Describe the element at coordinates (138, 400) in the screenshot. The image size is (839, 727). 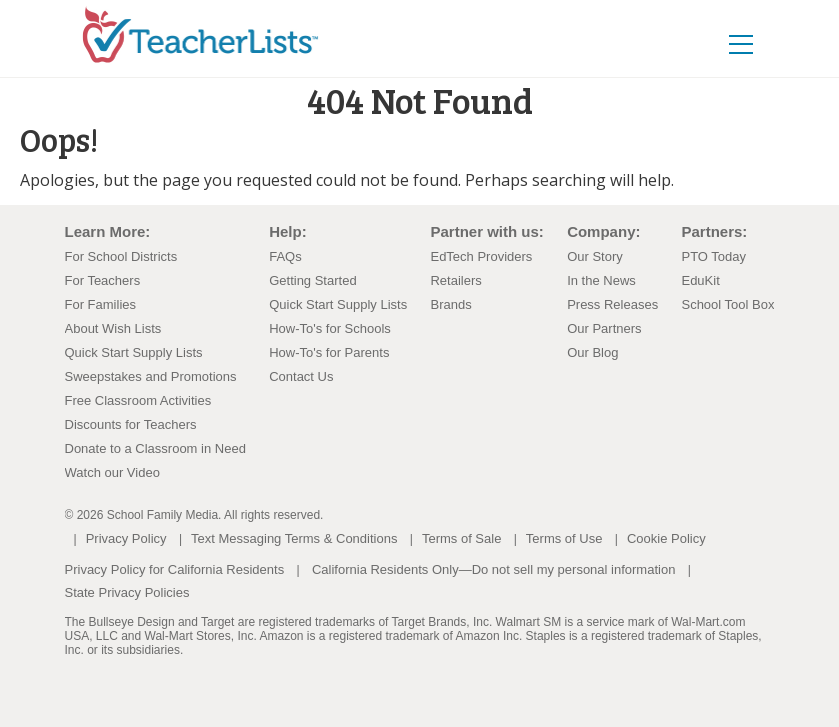
I see `Free Classroom Activities` at that location.